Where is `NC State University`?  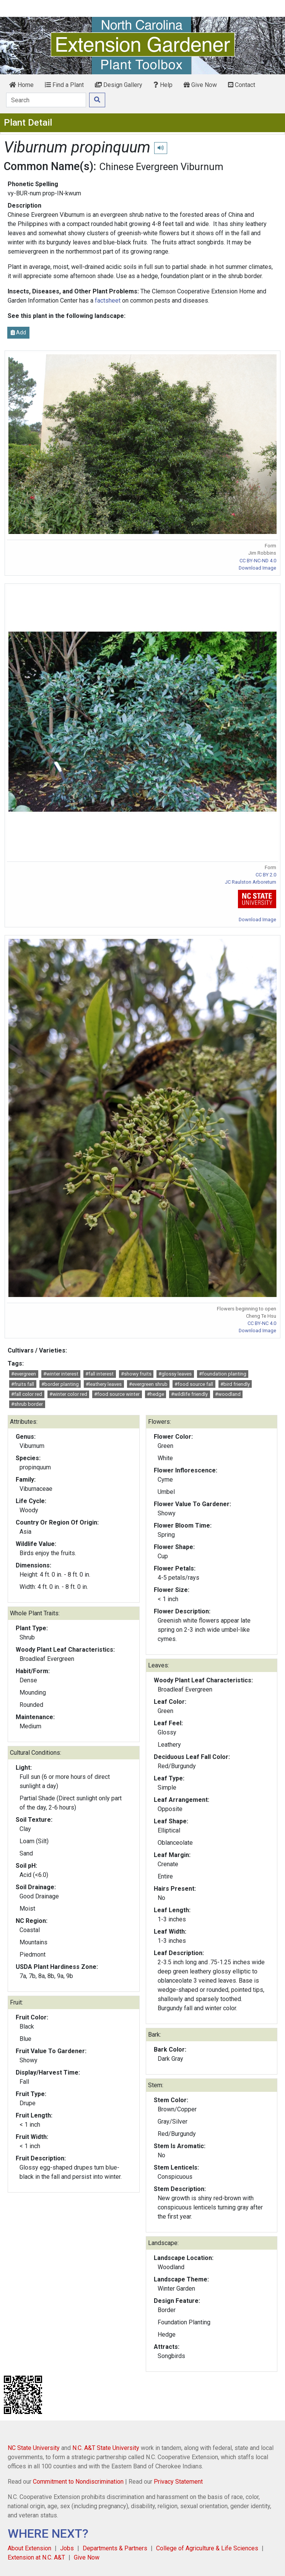 NC State University is located at coordinates (34, 2448).